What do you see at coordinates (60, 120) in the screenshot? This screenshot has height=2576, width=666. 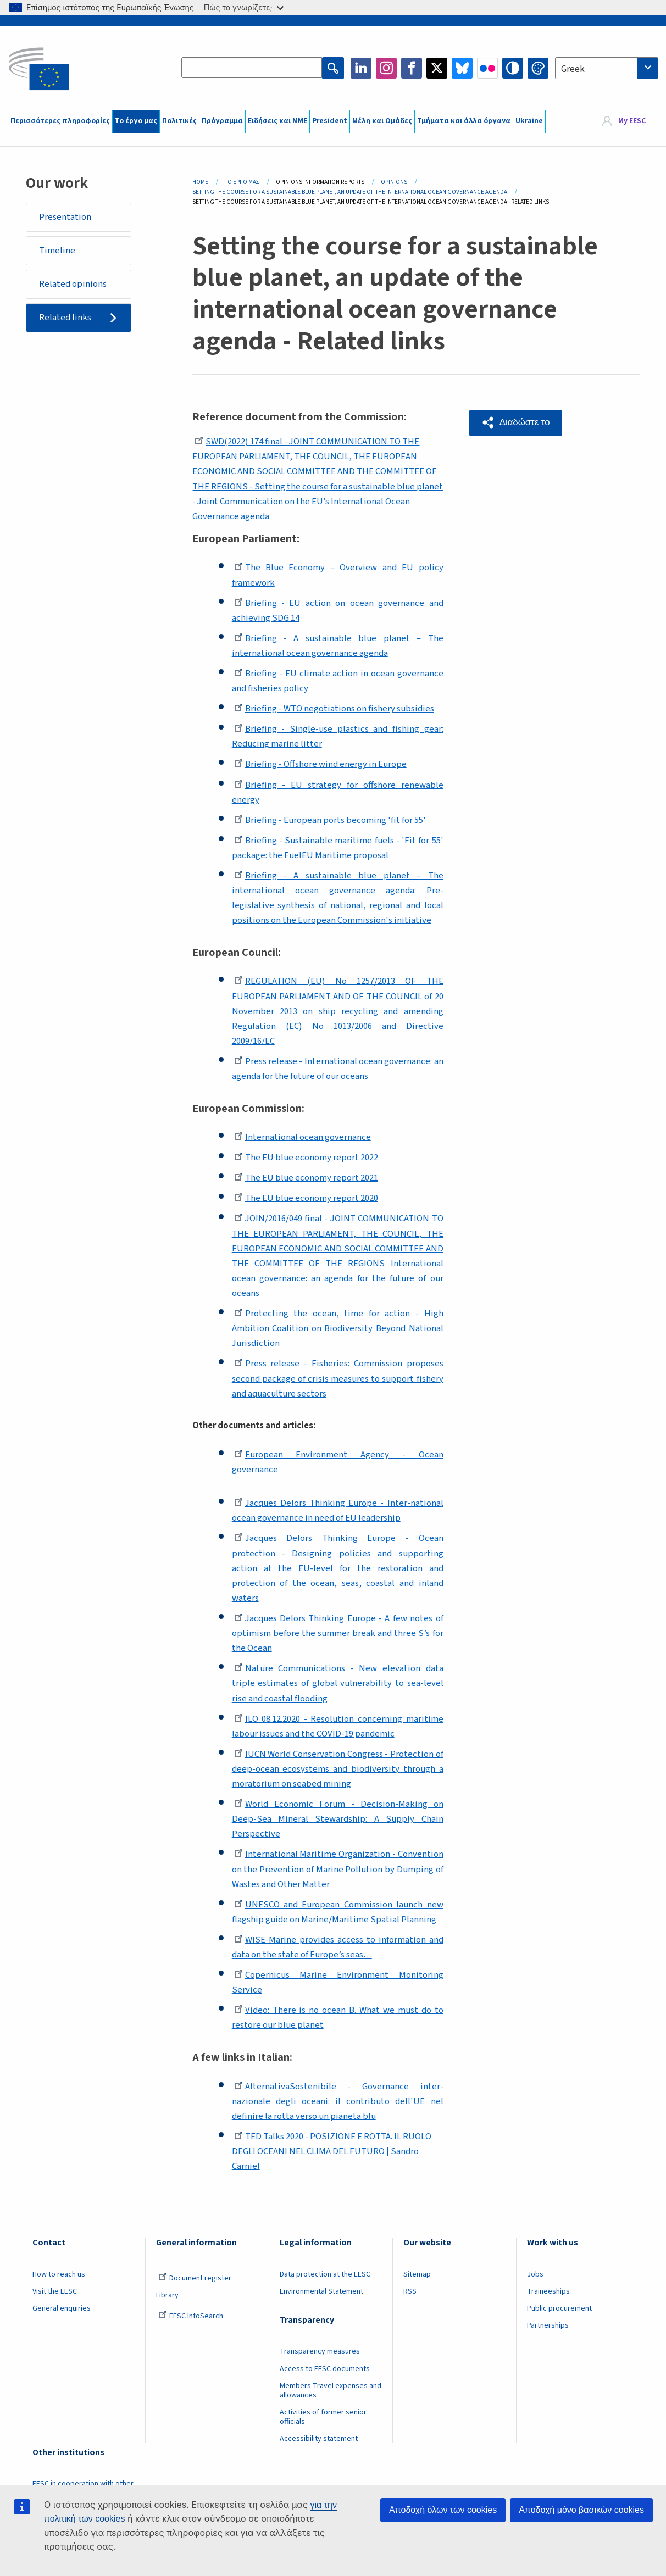 I see `Περισσότερες πληροφορίες` at bounding box center [60, 120].